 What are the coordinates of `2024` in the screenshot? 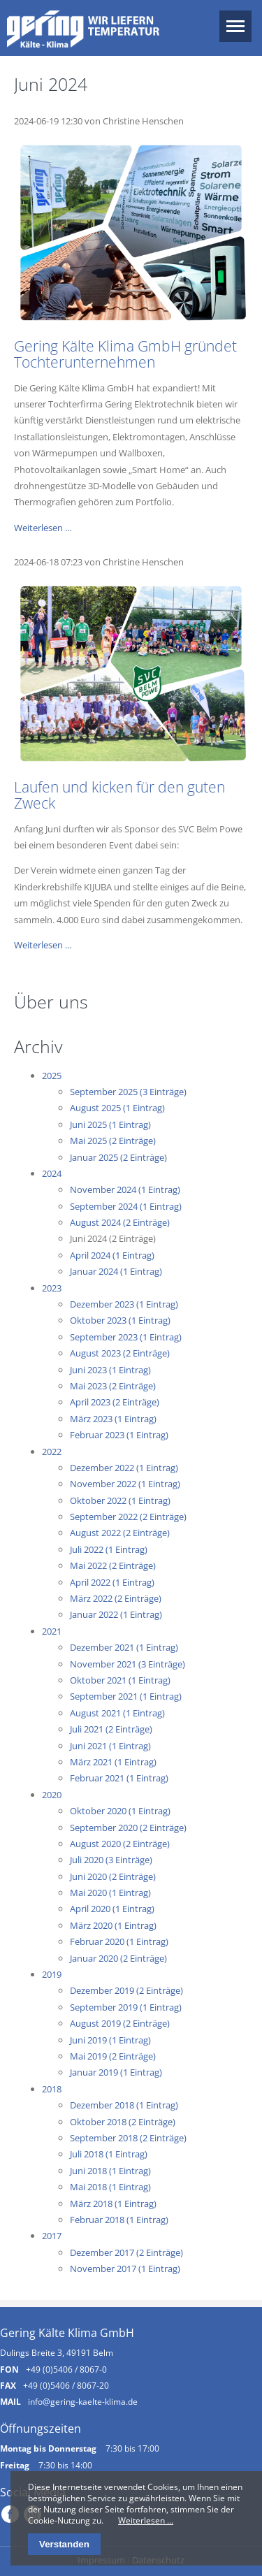 It's located at (51, 1173).